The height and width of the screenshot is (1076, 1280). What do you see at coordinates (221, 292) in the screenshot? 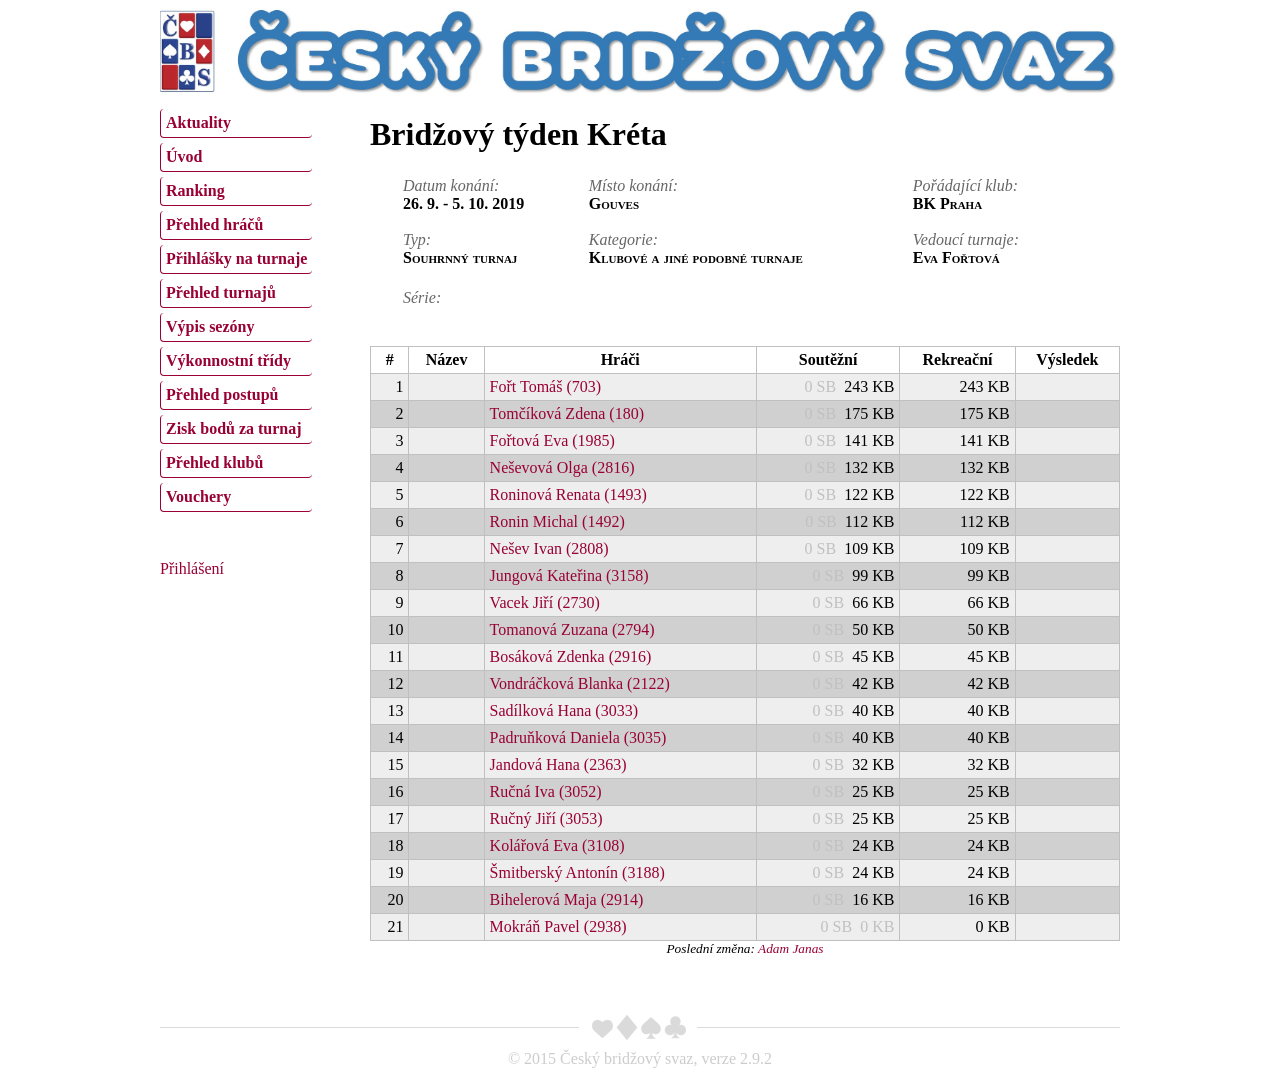
I see `Přehled turnajů` at bounding box center [221, 292].